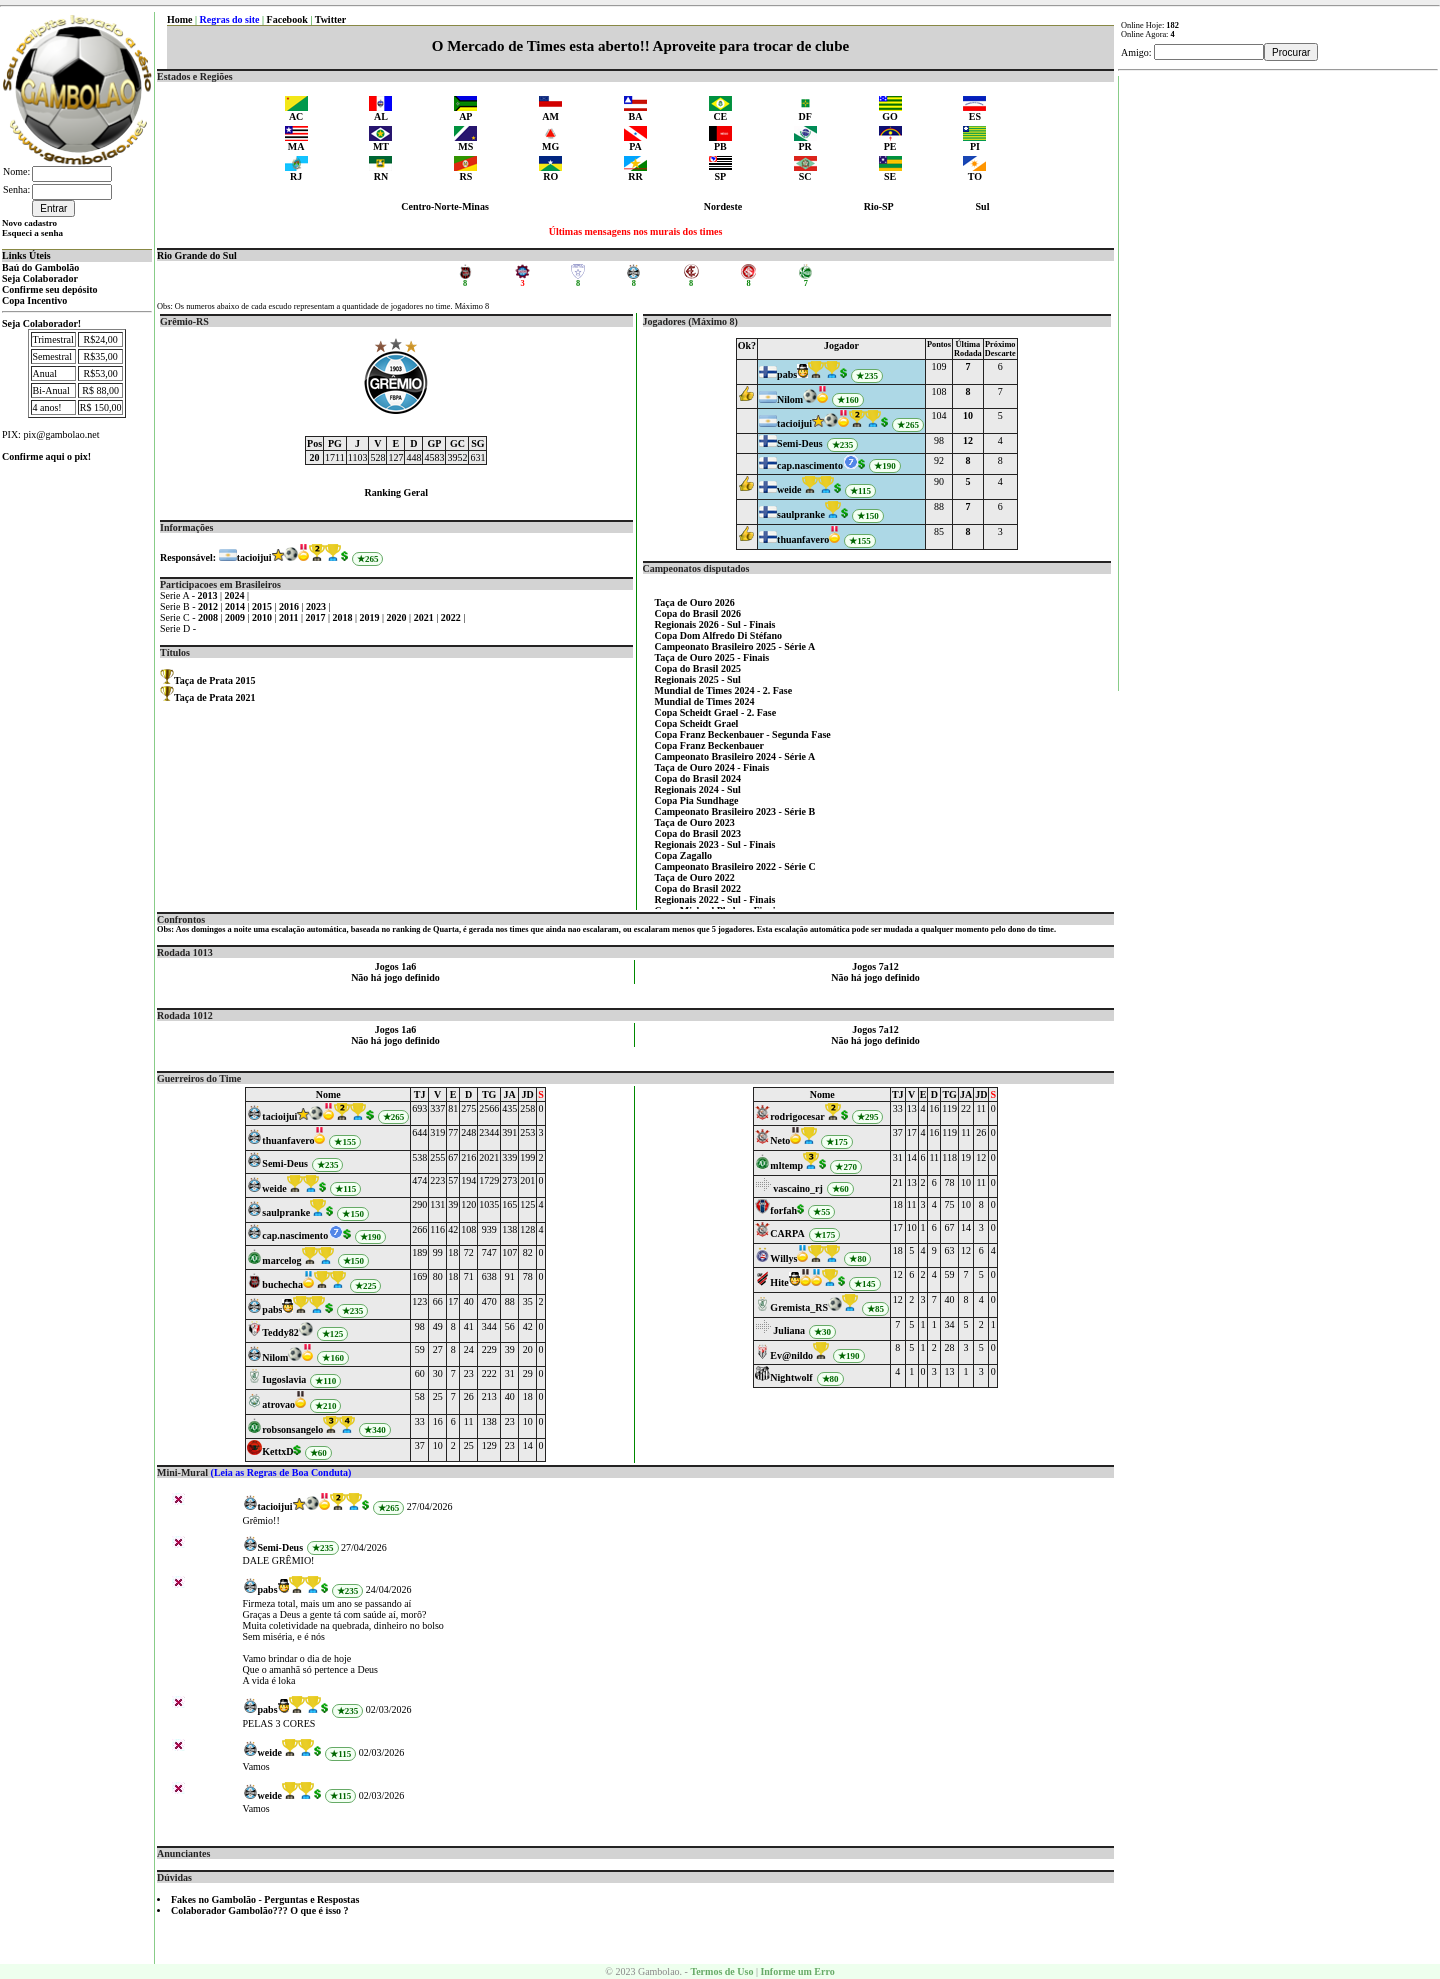  What do you see at coordinates (735, 646) in the screenshot?
I see `Campeonato Brasileiro 2025 - Série A` at bounding box center [735, 646].